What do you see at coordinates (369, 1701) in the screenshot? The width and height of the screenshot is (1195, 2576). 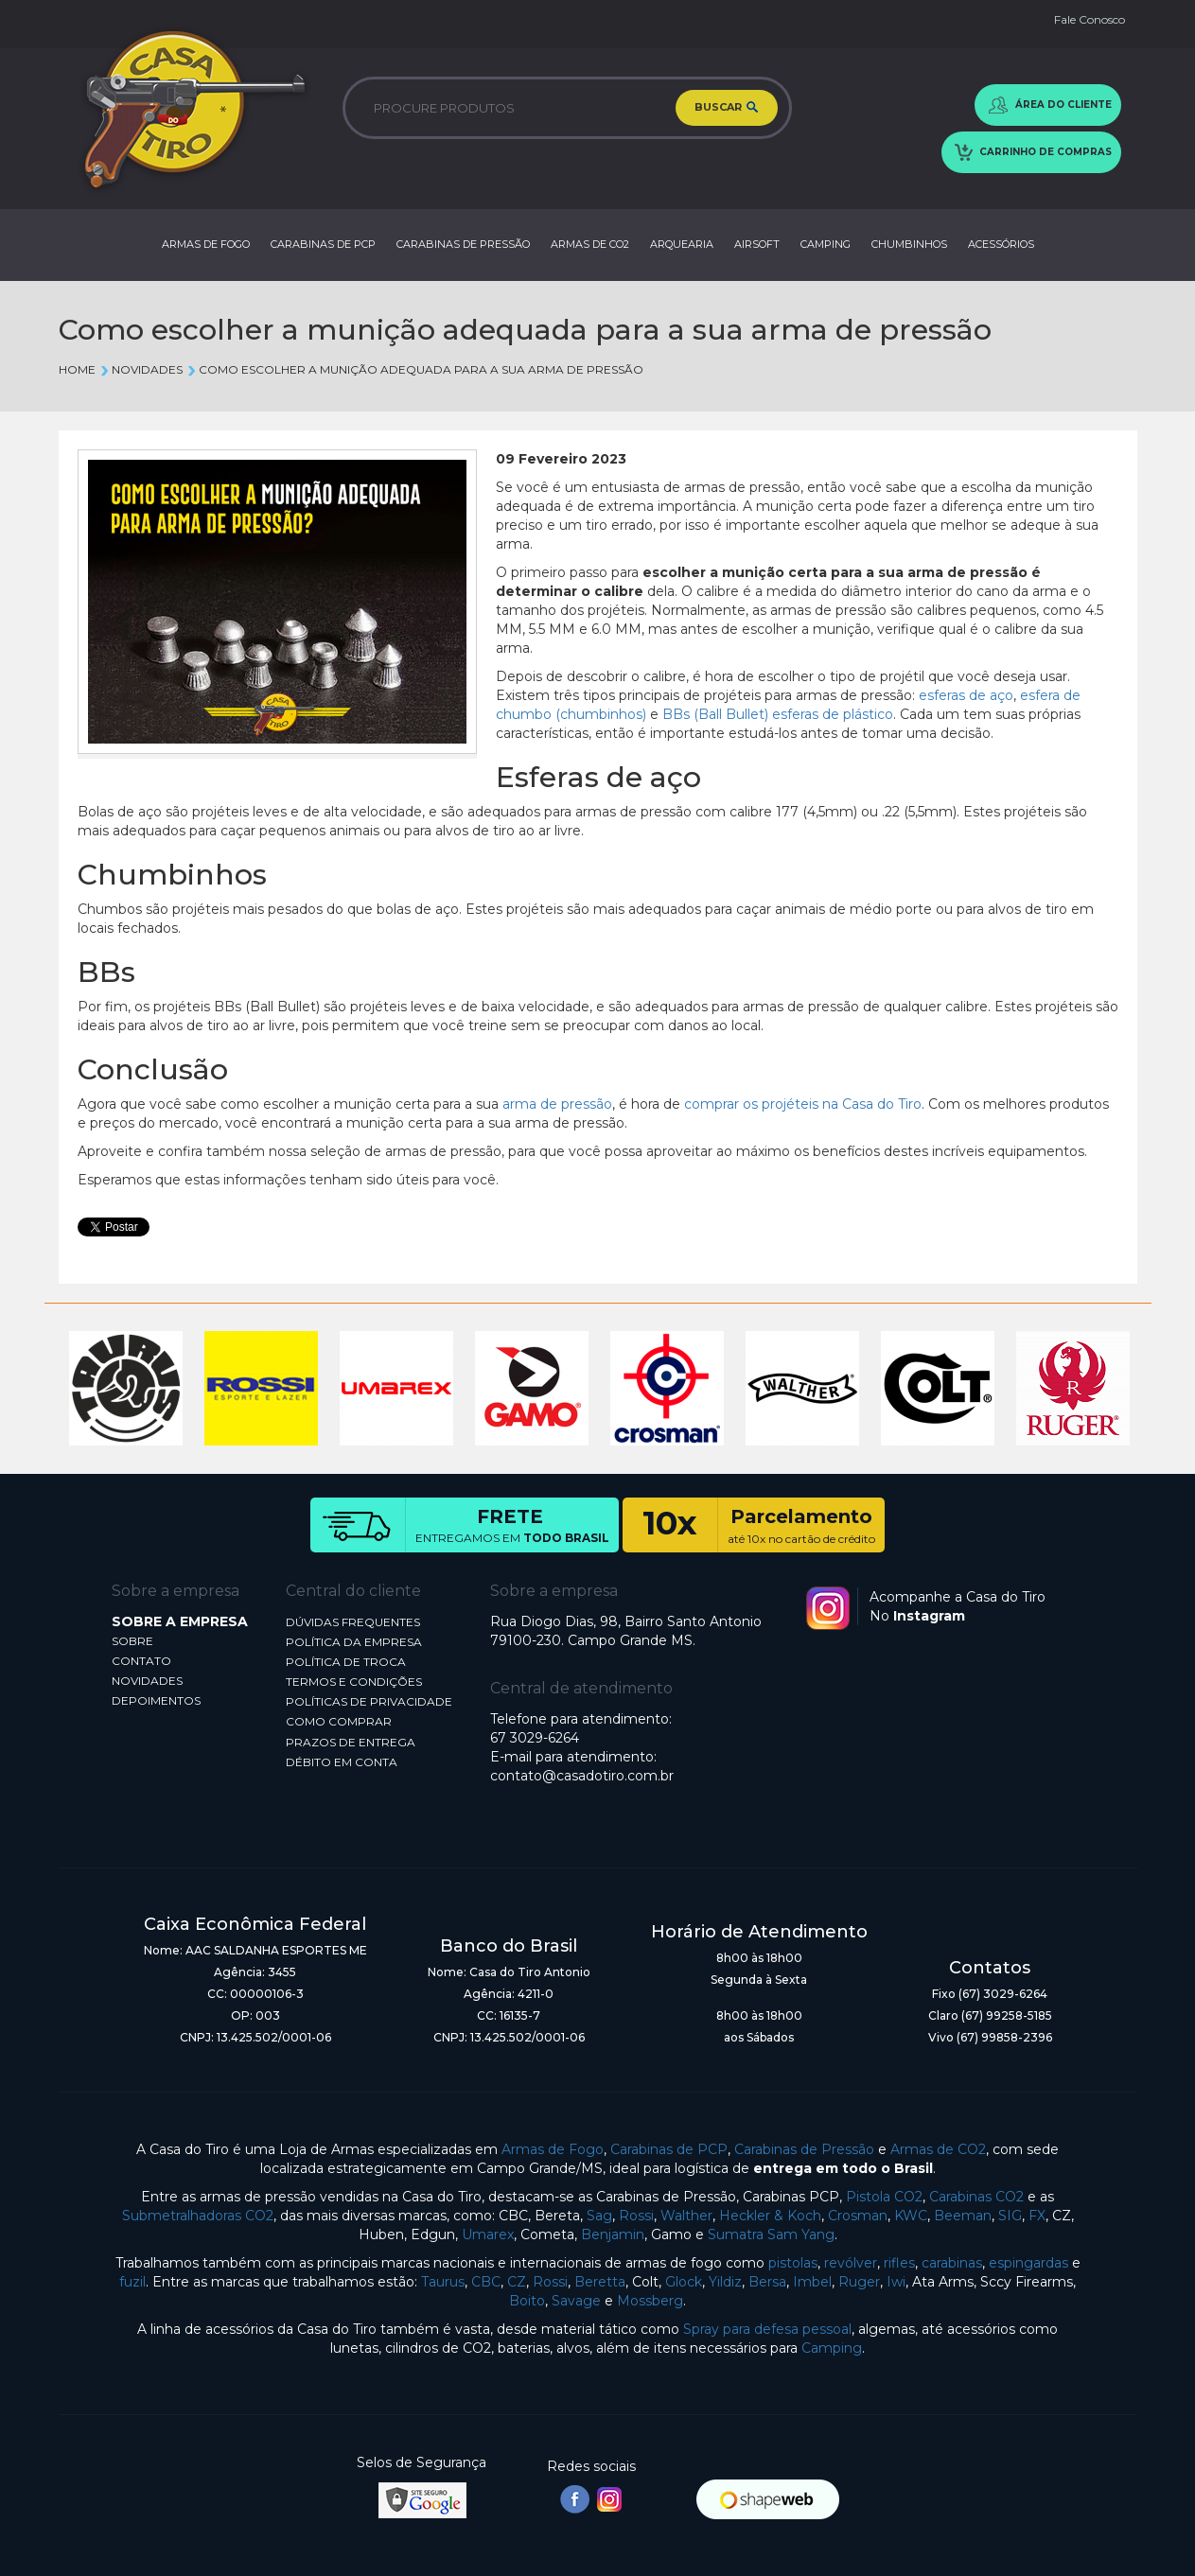 I see `POLÍTICAS DE PRIVACIDADE` at bounding box center [369, 1701].